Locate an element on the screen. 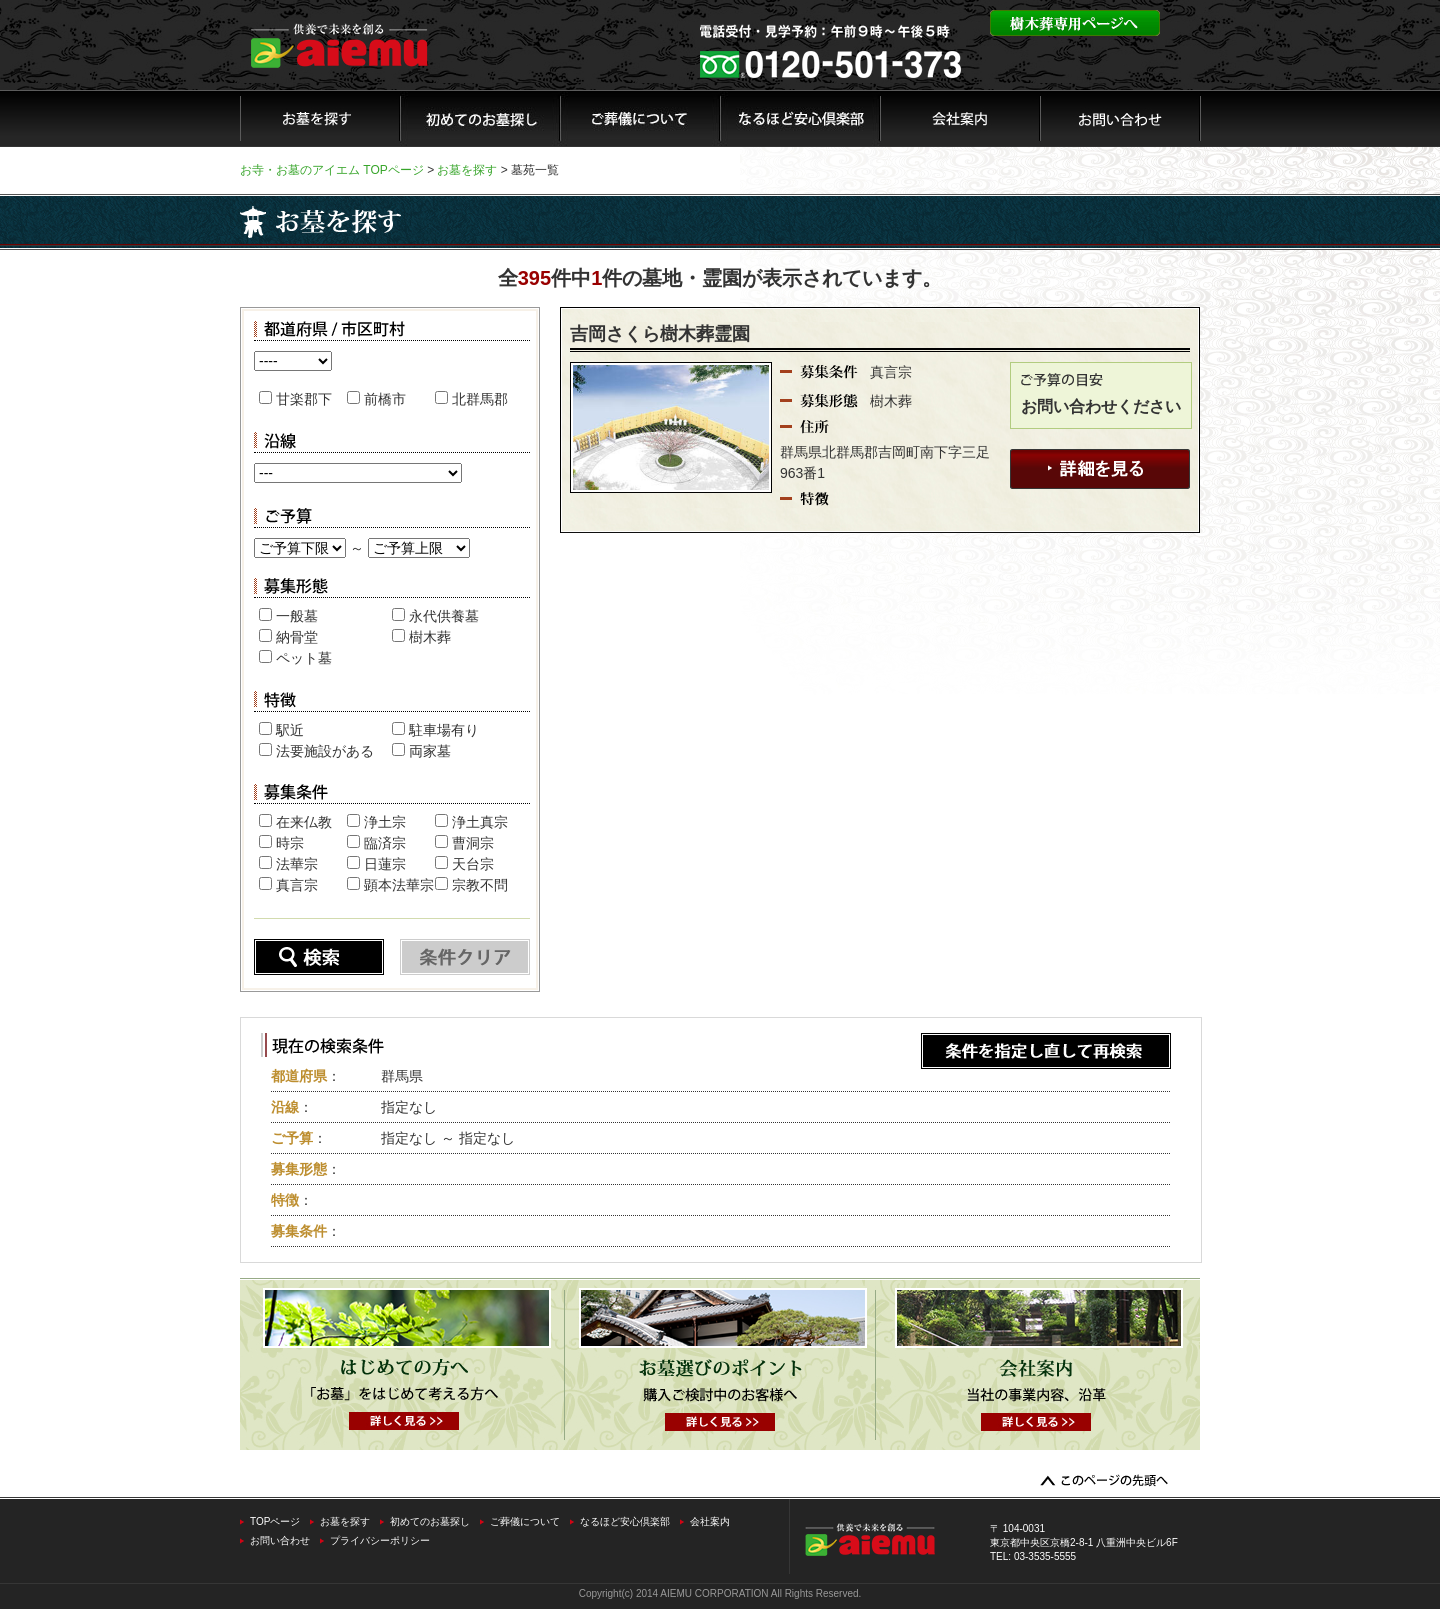  時宗 is located at coordinates (290, 843).